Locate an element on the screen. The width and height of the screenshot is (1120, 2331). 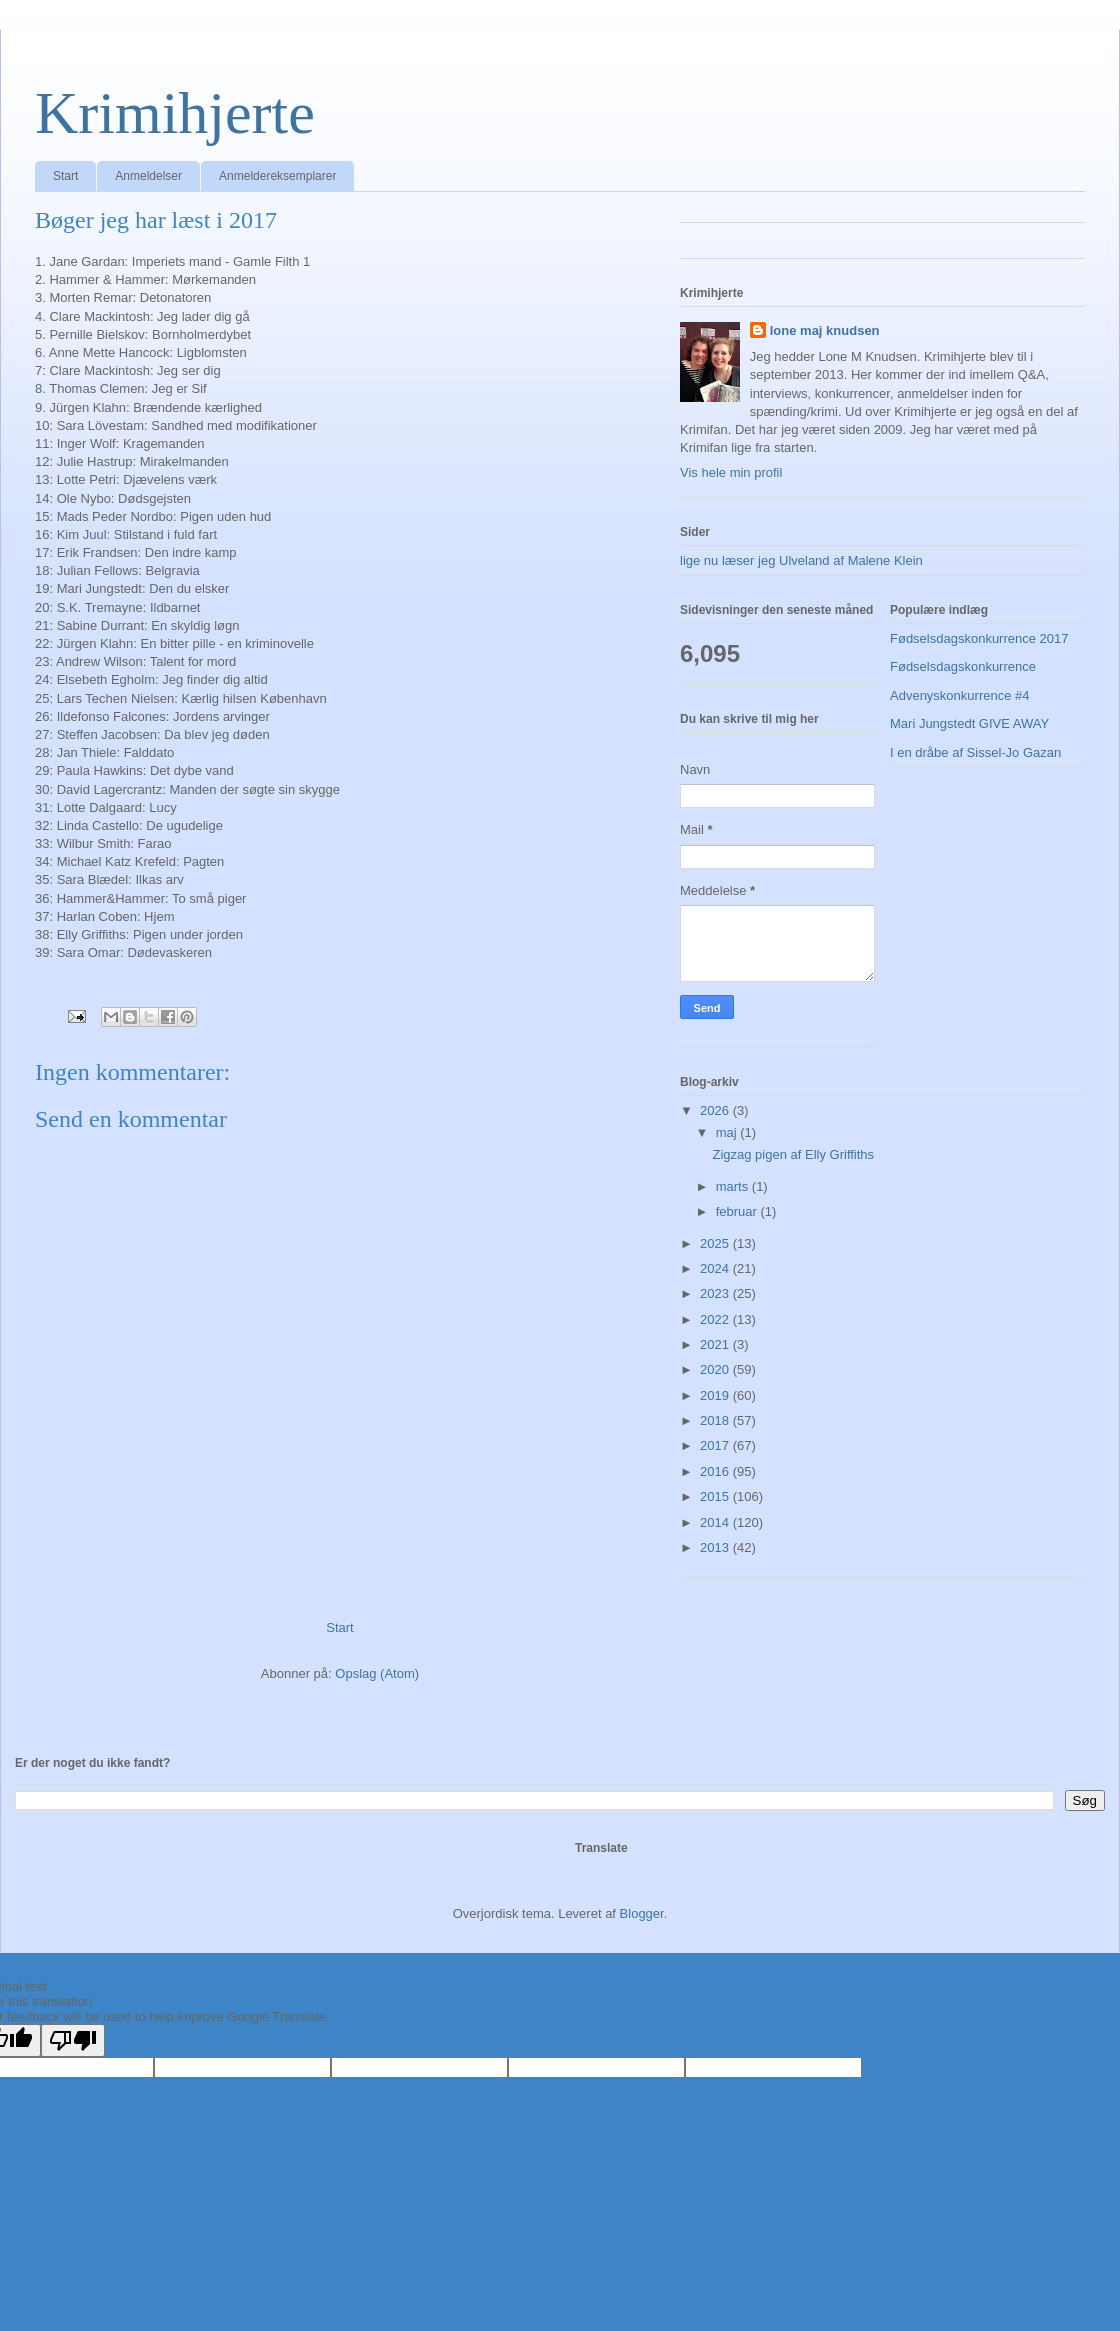
Opslag (Atom) is located at coordinates (377, 1673).